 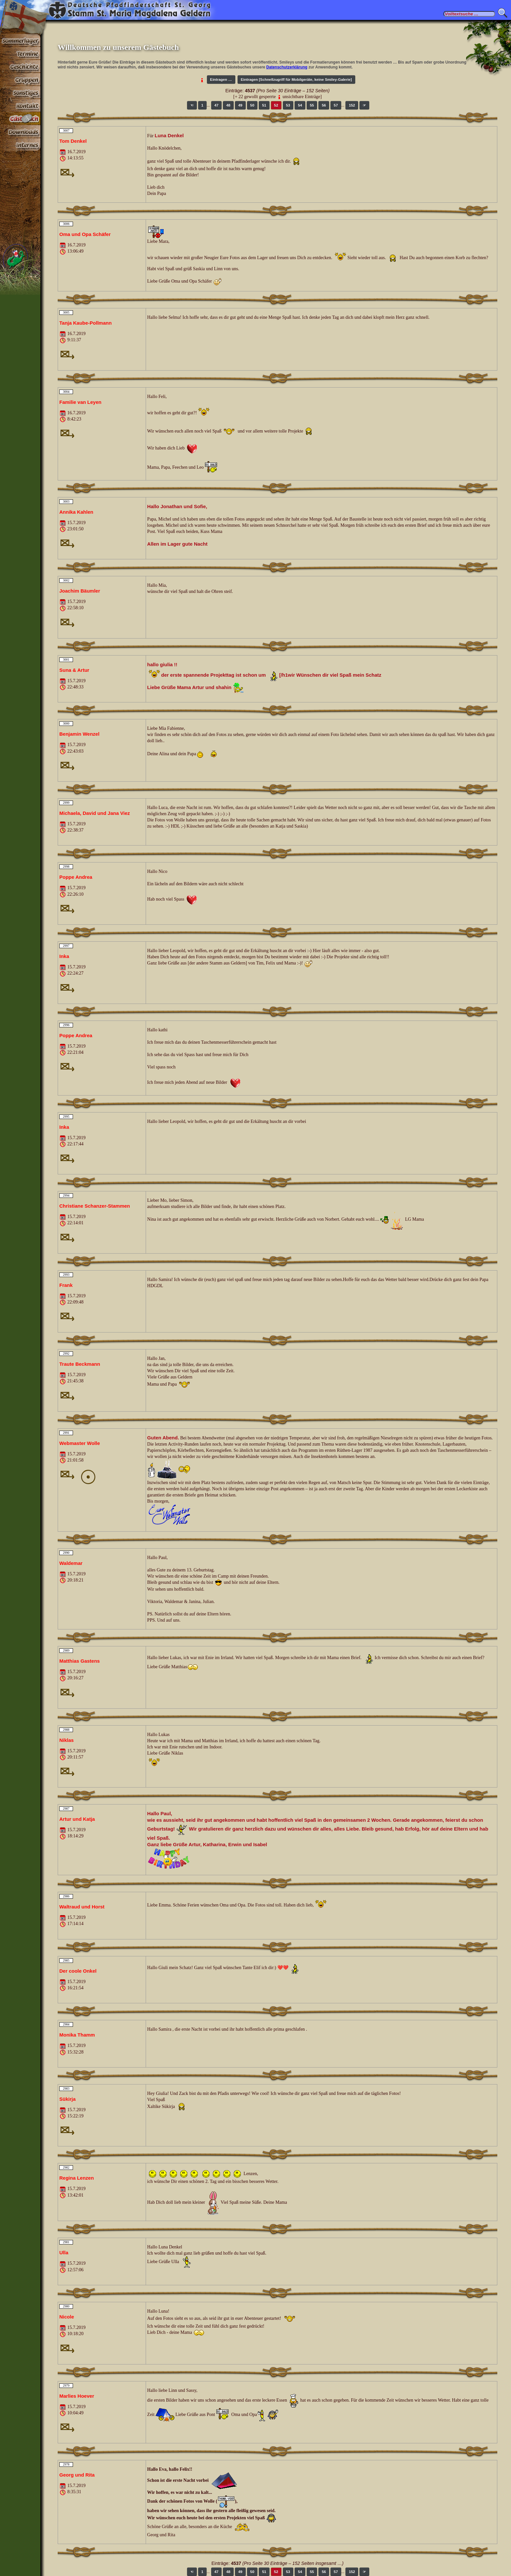 What do you see at coordinates (20, 144) in the screenshot?
I see `Paßwortbereiche` at bounding box center [20, 144].